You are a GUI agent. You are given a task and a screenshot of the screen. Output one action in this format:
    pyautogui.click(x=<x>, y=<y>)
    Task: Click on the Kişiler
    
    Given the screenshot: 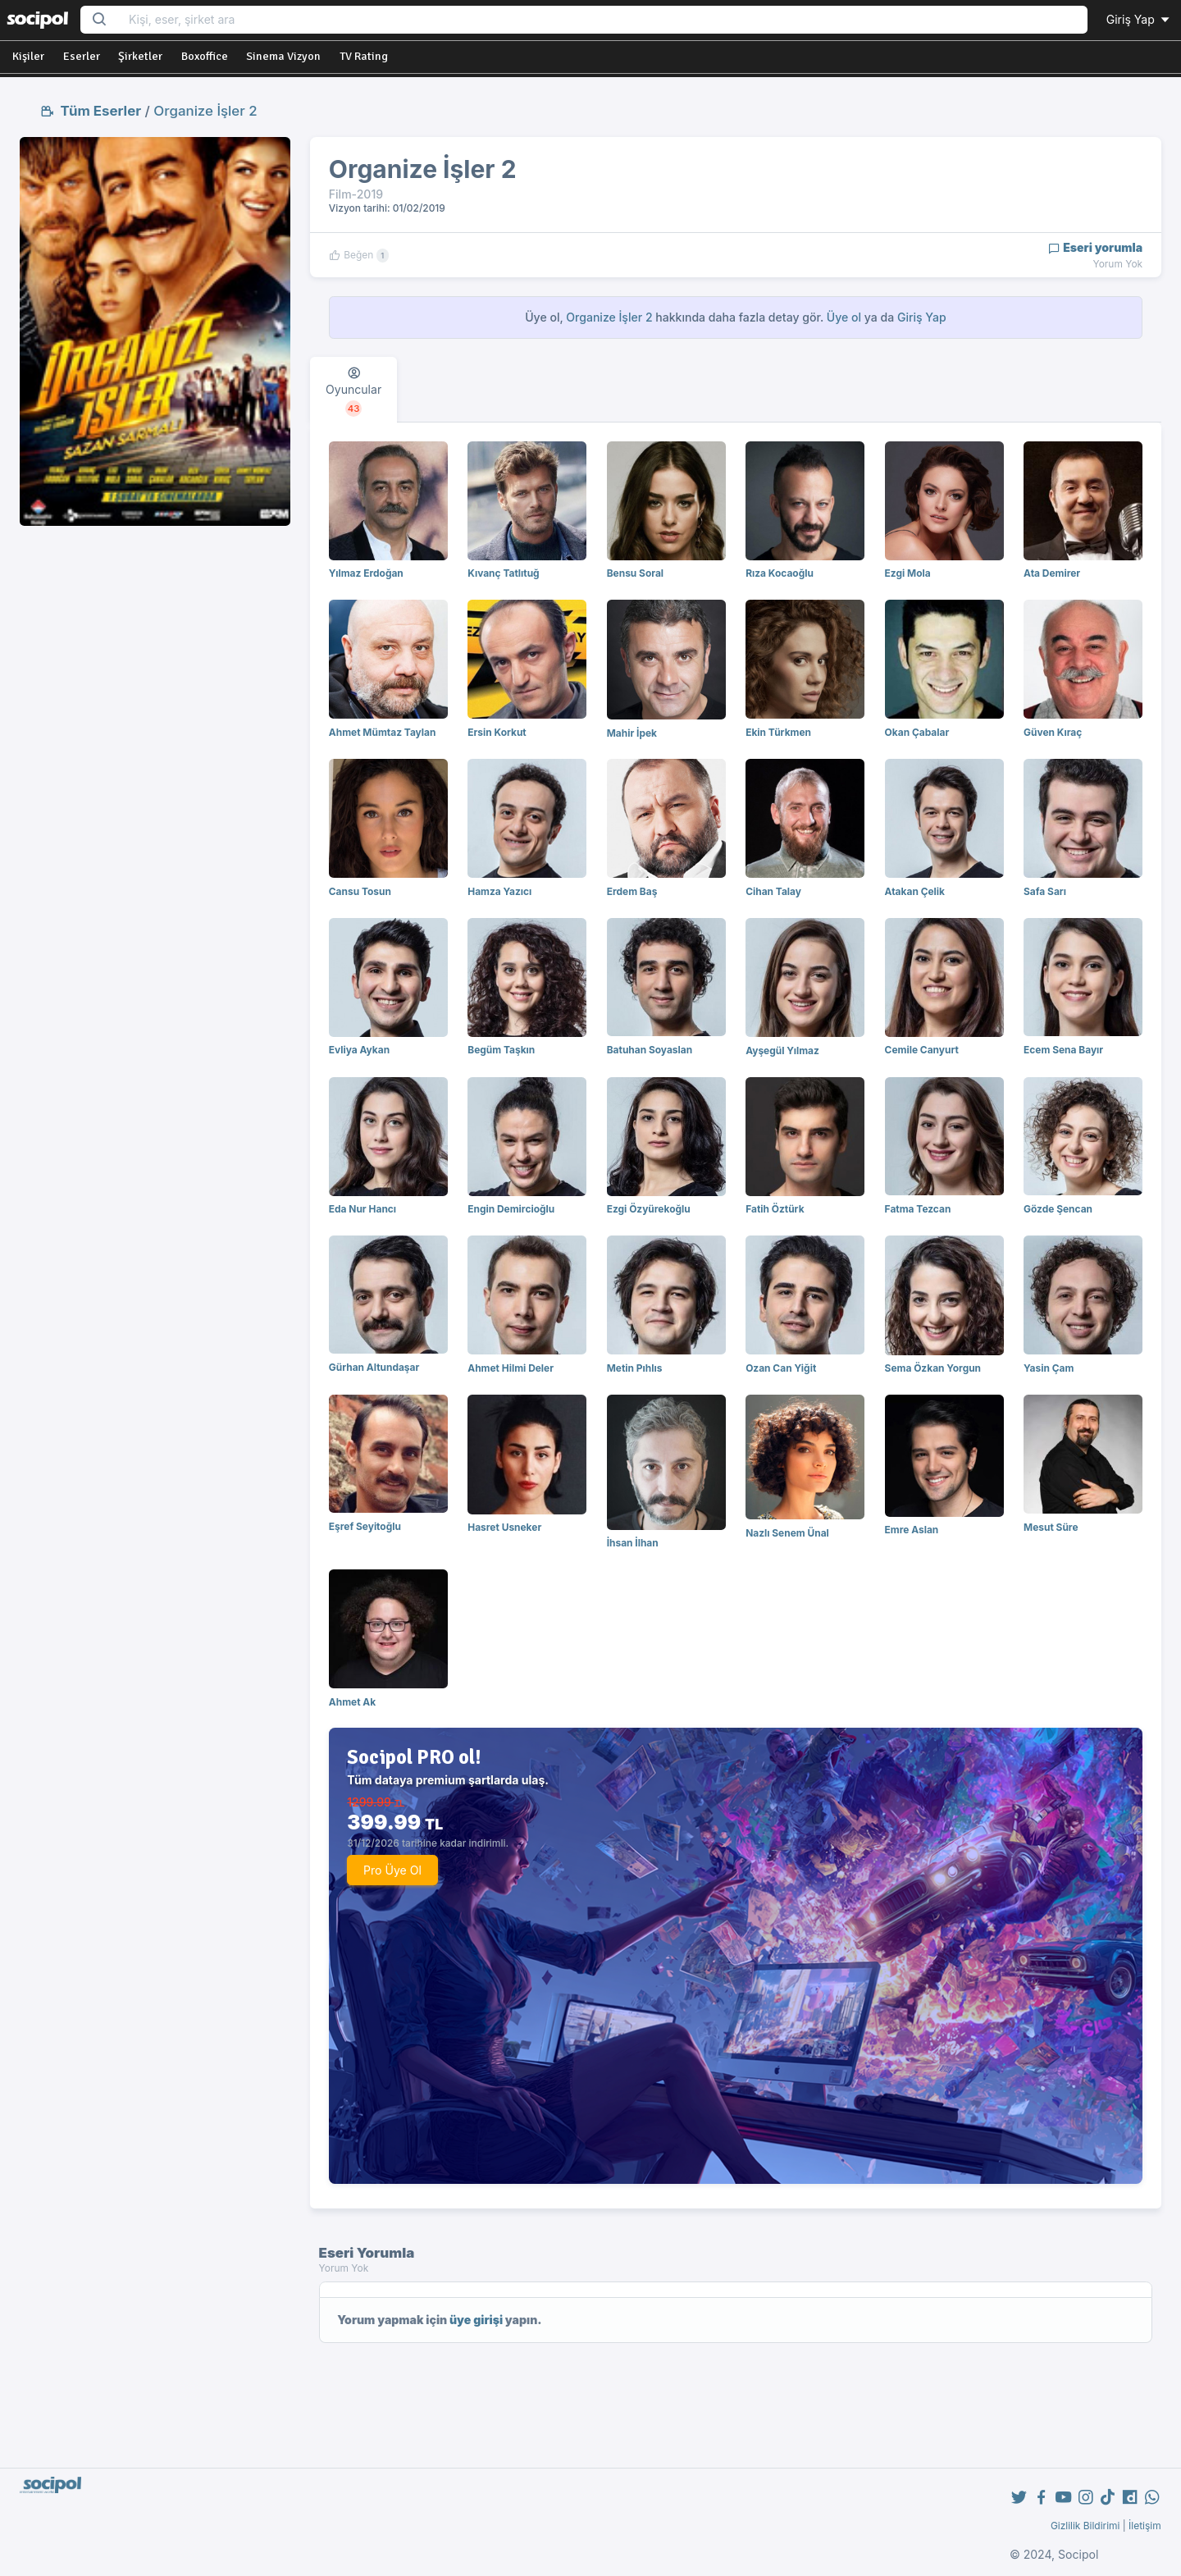 What is the action you would take?
    pyautogui.click(x=28, y=56)
    